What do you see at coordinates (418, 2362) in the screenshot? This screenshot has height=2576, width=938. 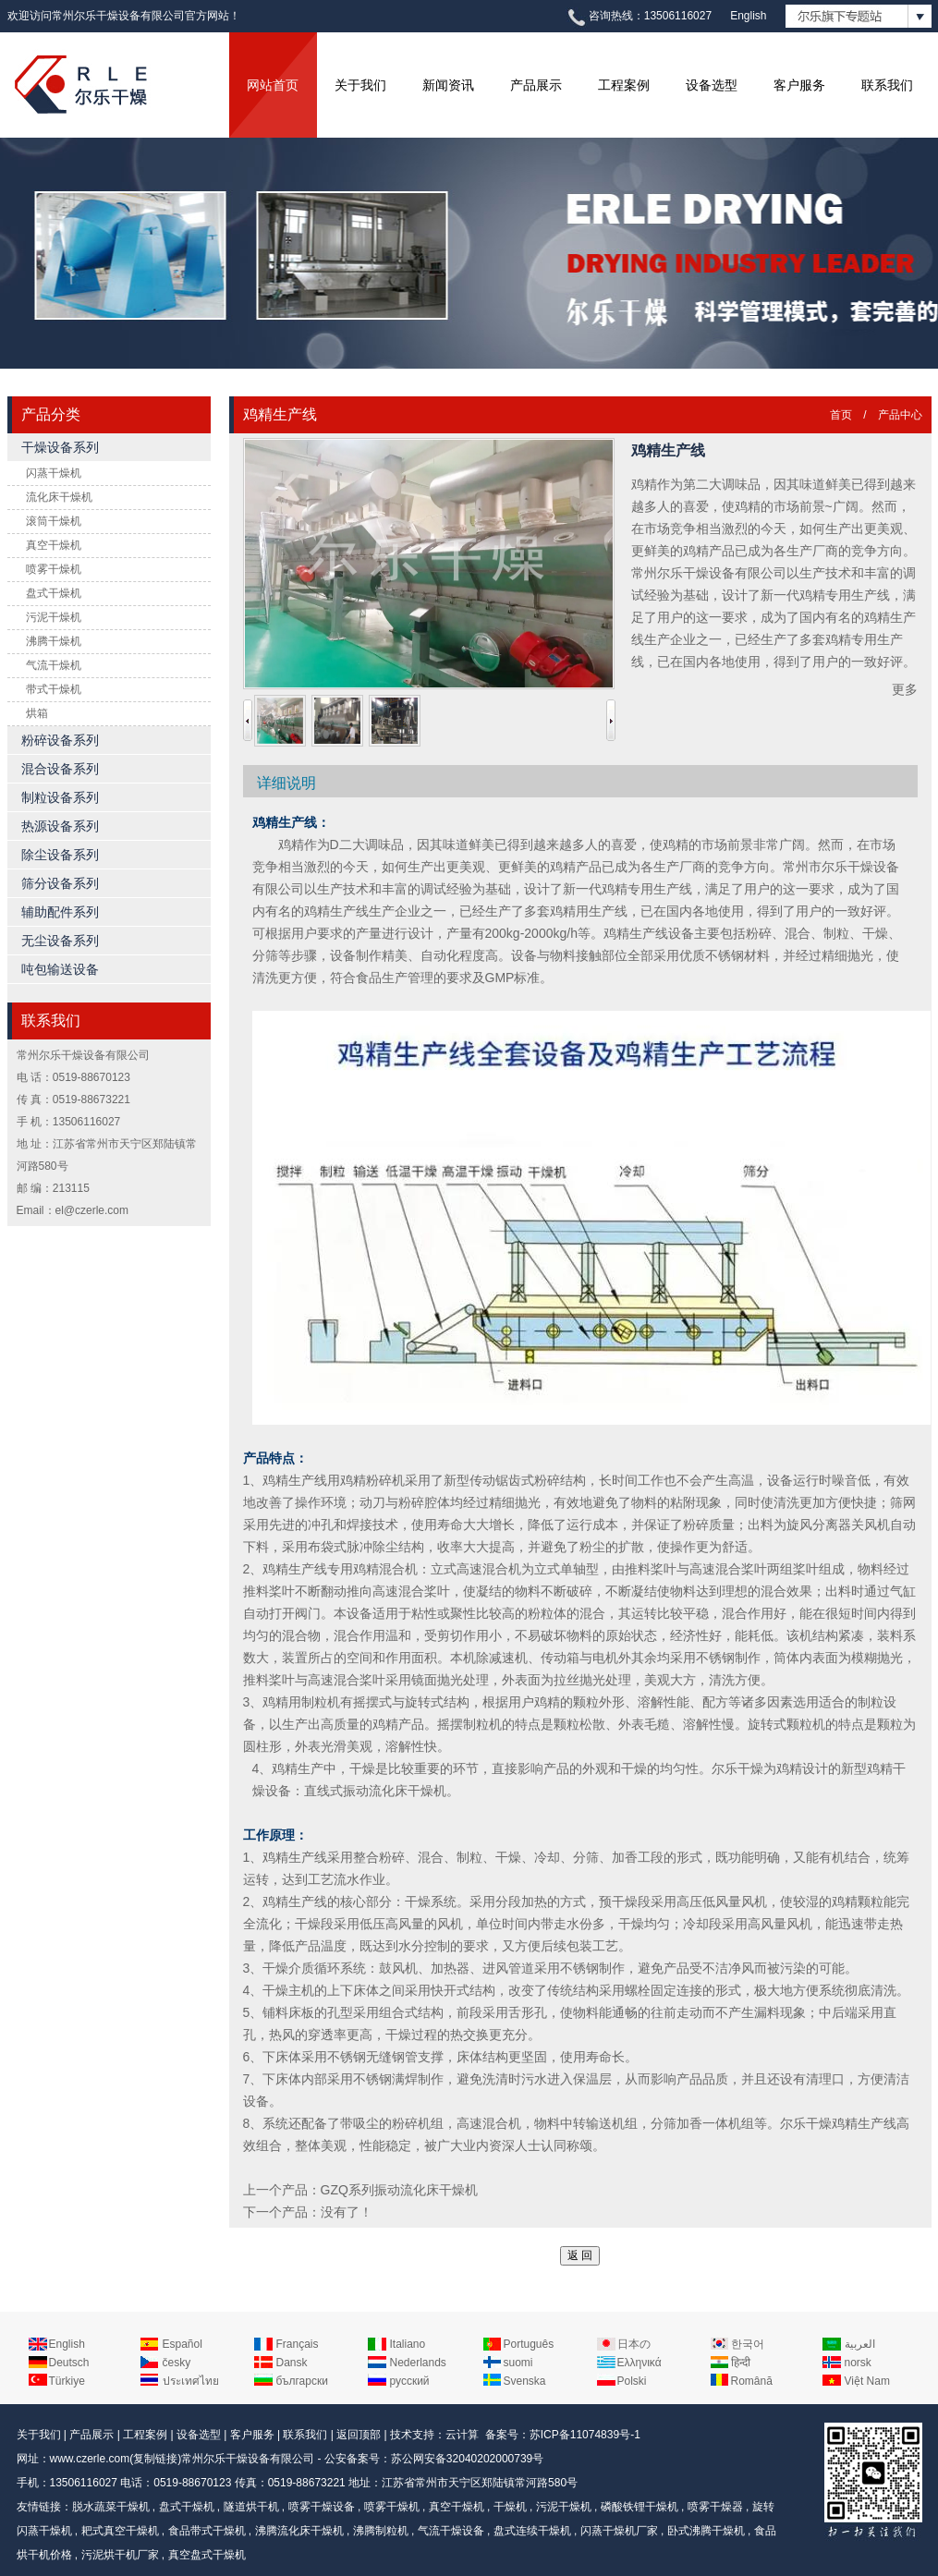 I see `Nederlands` at bounding box center [418, 2362].